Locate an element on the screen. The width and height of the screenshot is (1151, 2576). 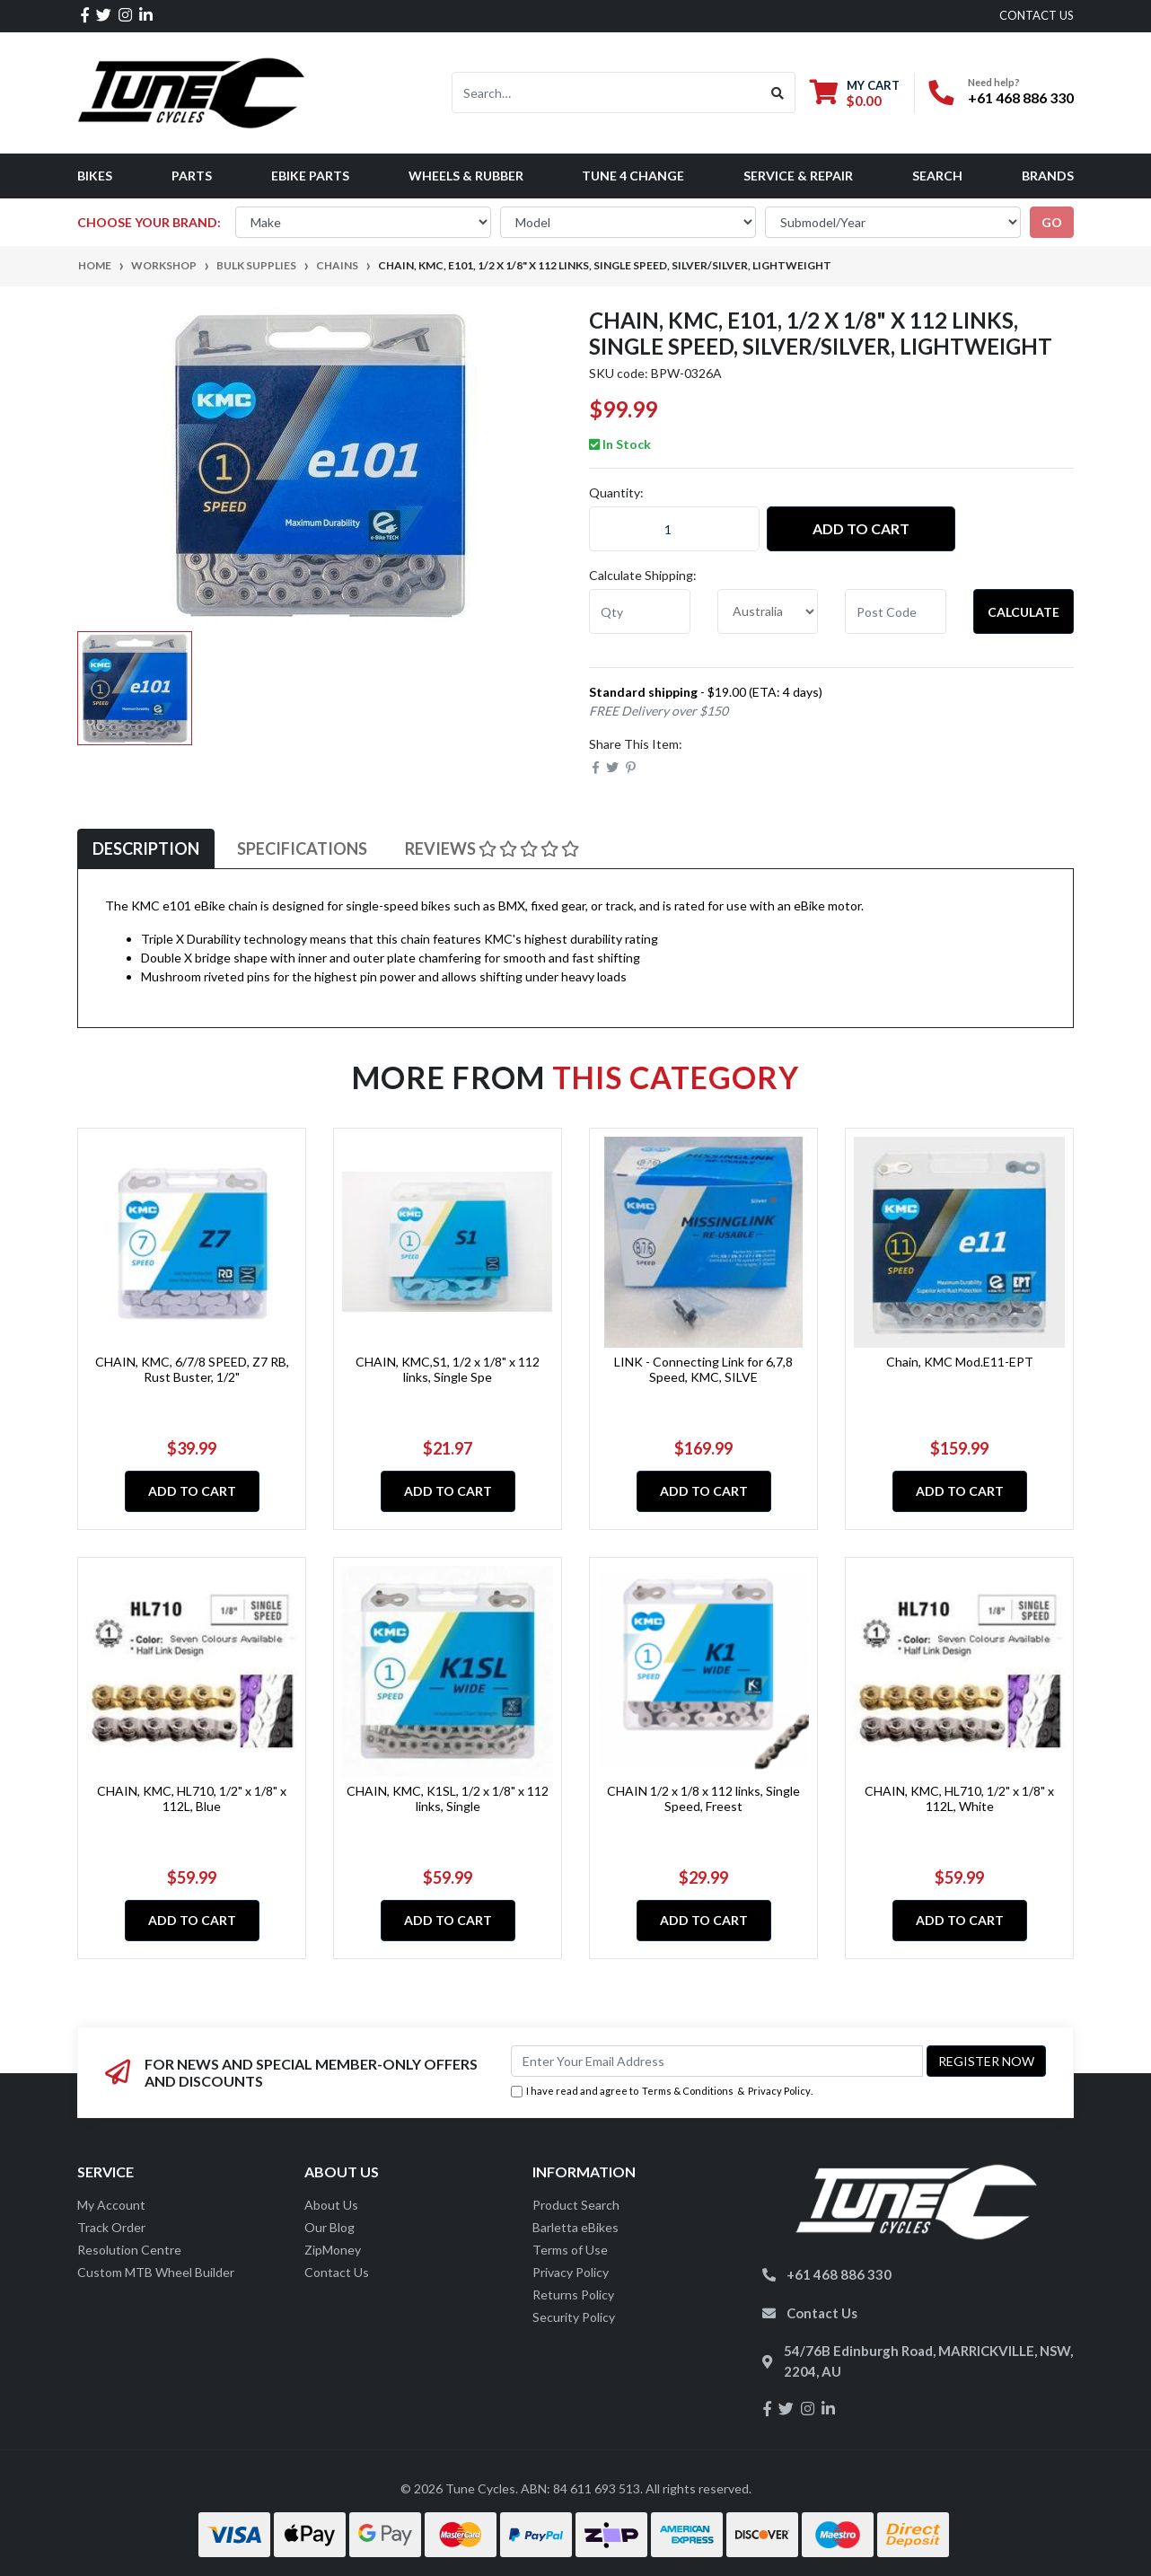
[qty] is located at coordinates (639, 611).